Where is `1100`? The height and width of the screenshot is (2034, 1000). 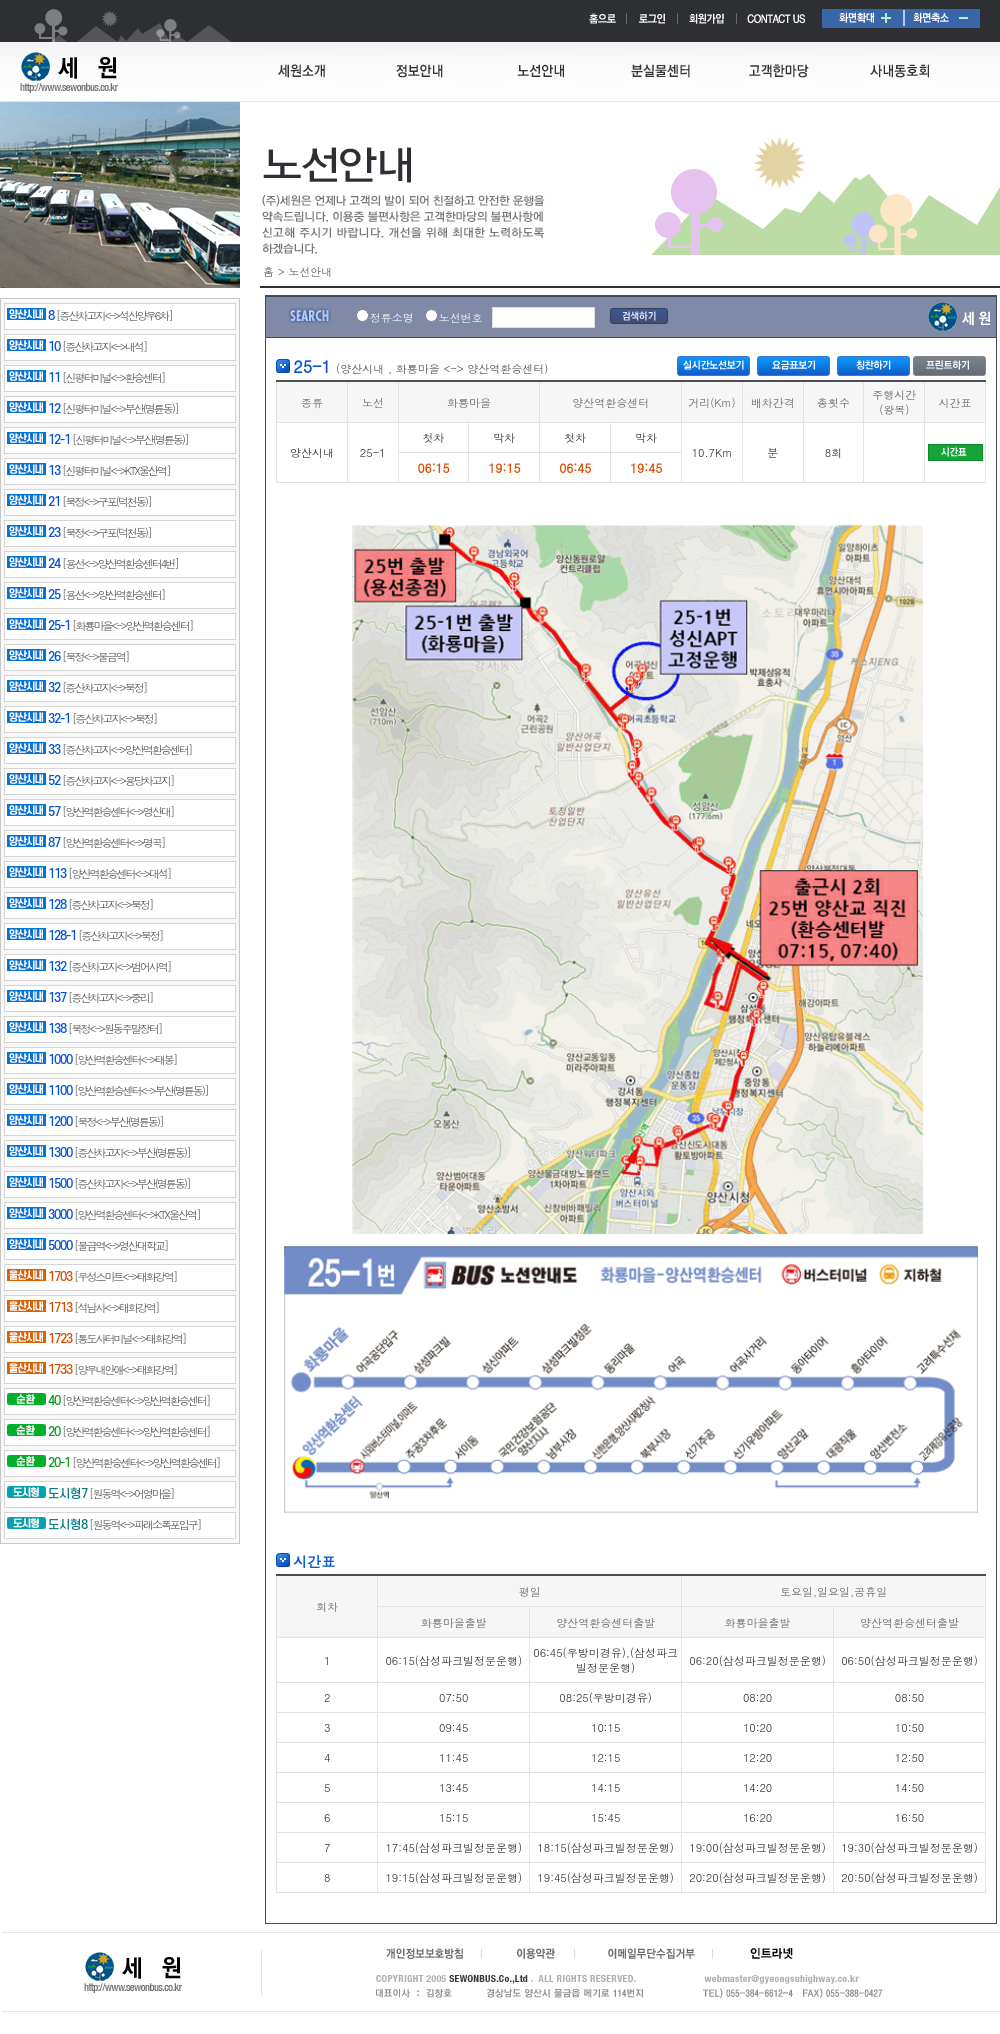 1100 is located at coordinates (39, 1091).